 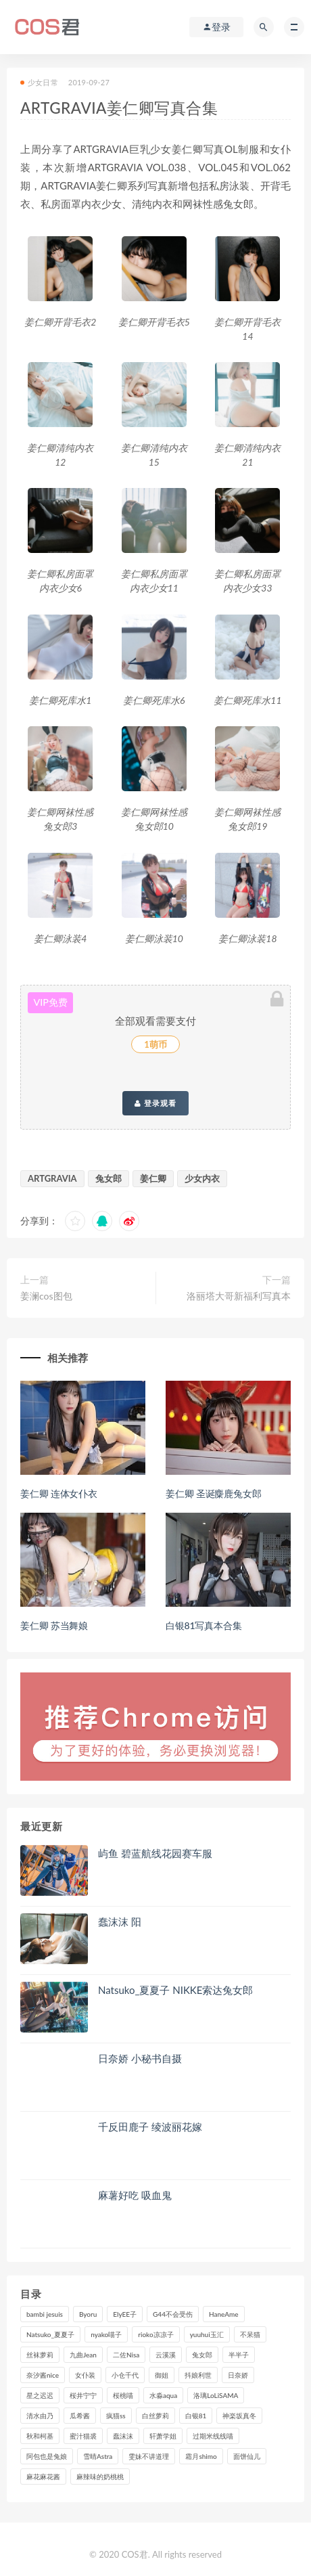 What do you see at coordinates (83, 2395) in the screenshot?
I see `桜井宁宁 [桜井宁宁 (141个项目)]` at bounding box center [83, 2395].